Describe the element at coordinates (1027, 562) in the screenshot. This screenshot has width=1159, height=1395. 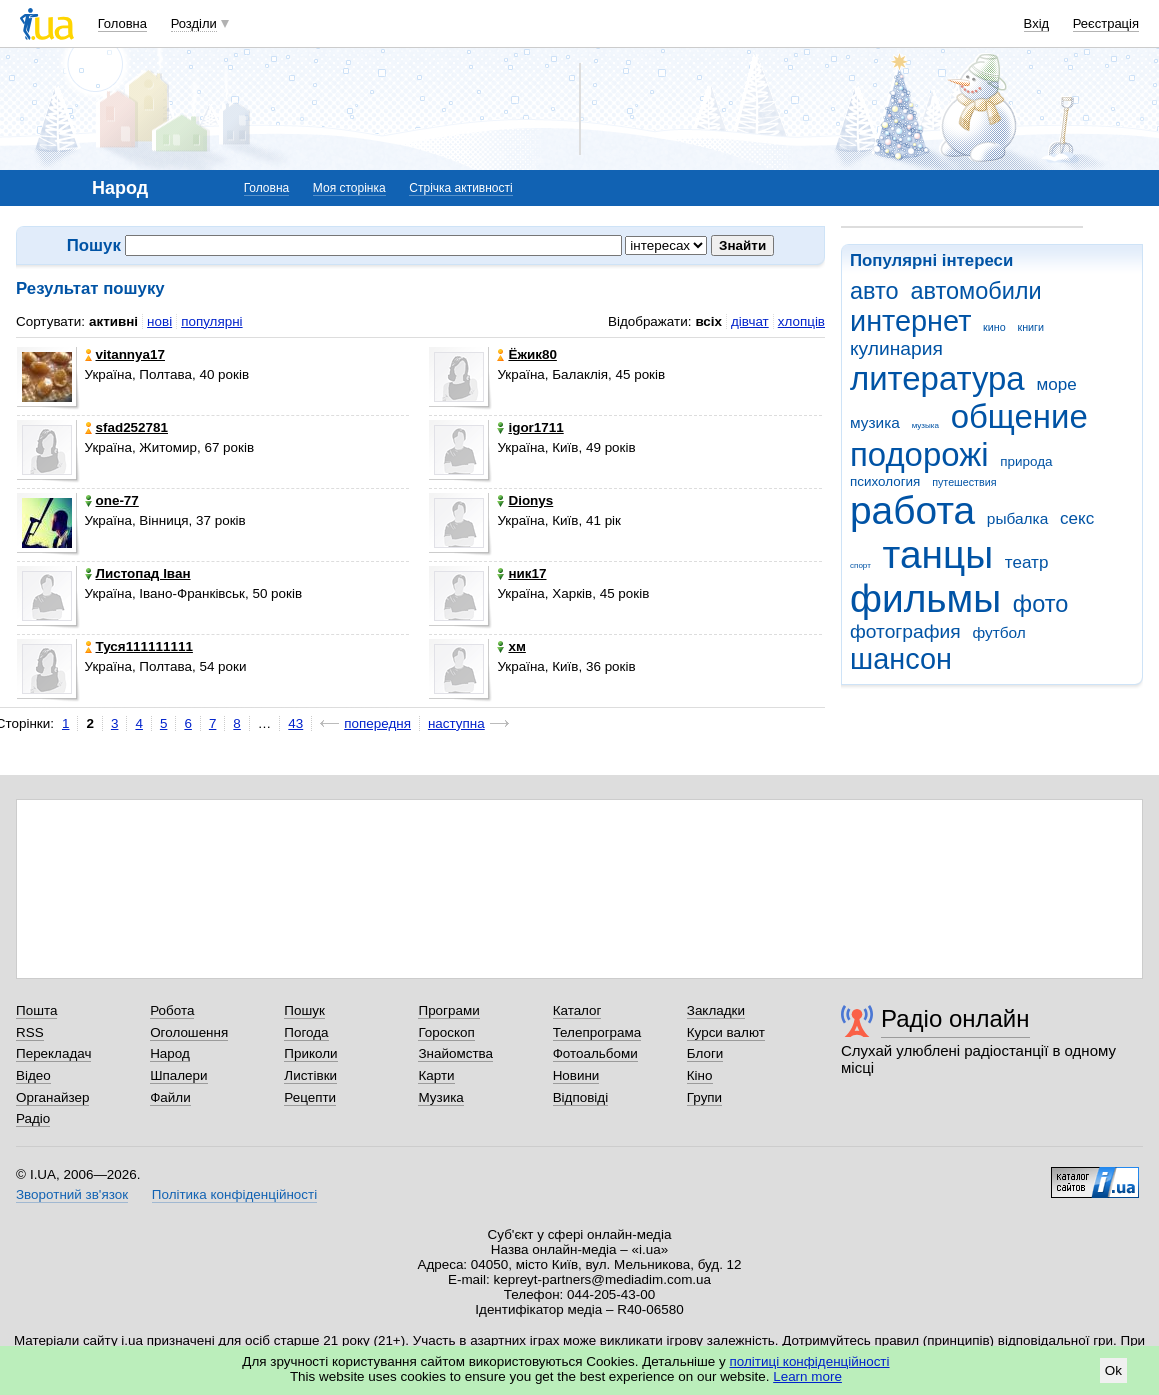
I see `театр` at that location.